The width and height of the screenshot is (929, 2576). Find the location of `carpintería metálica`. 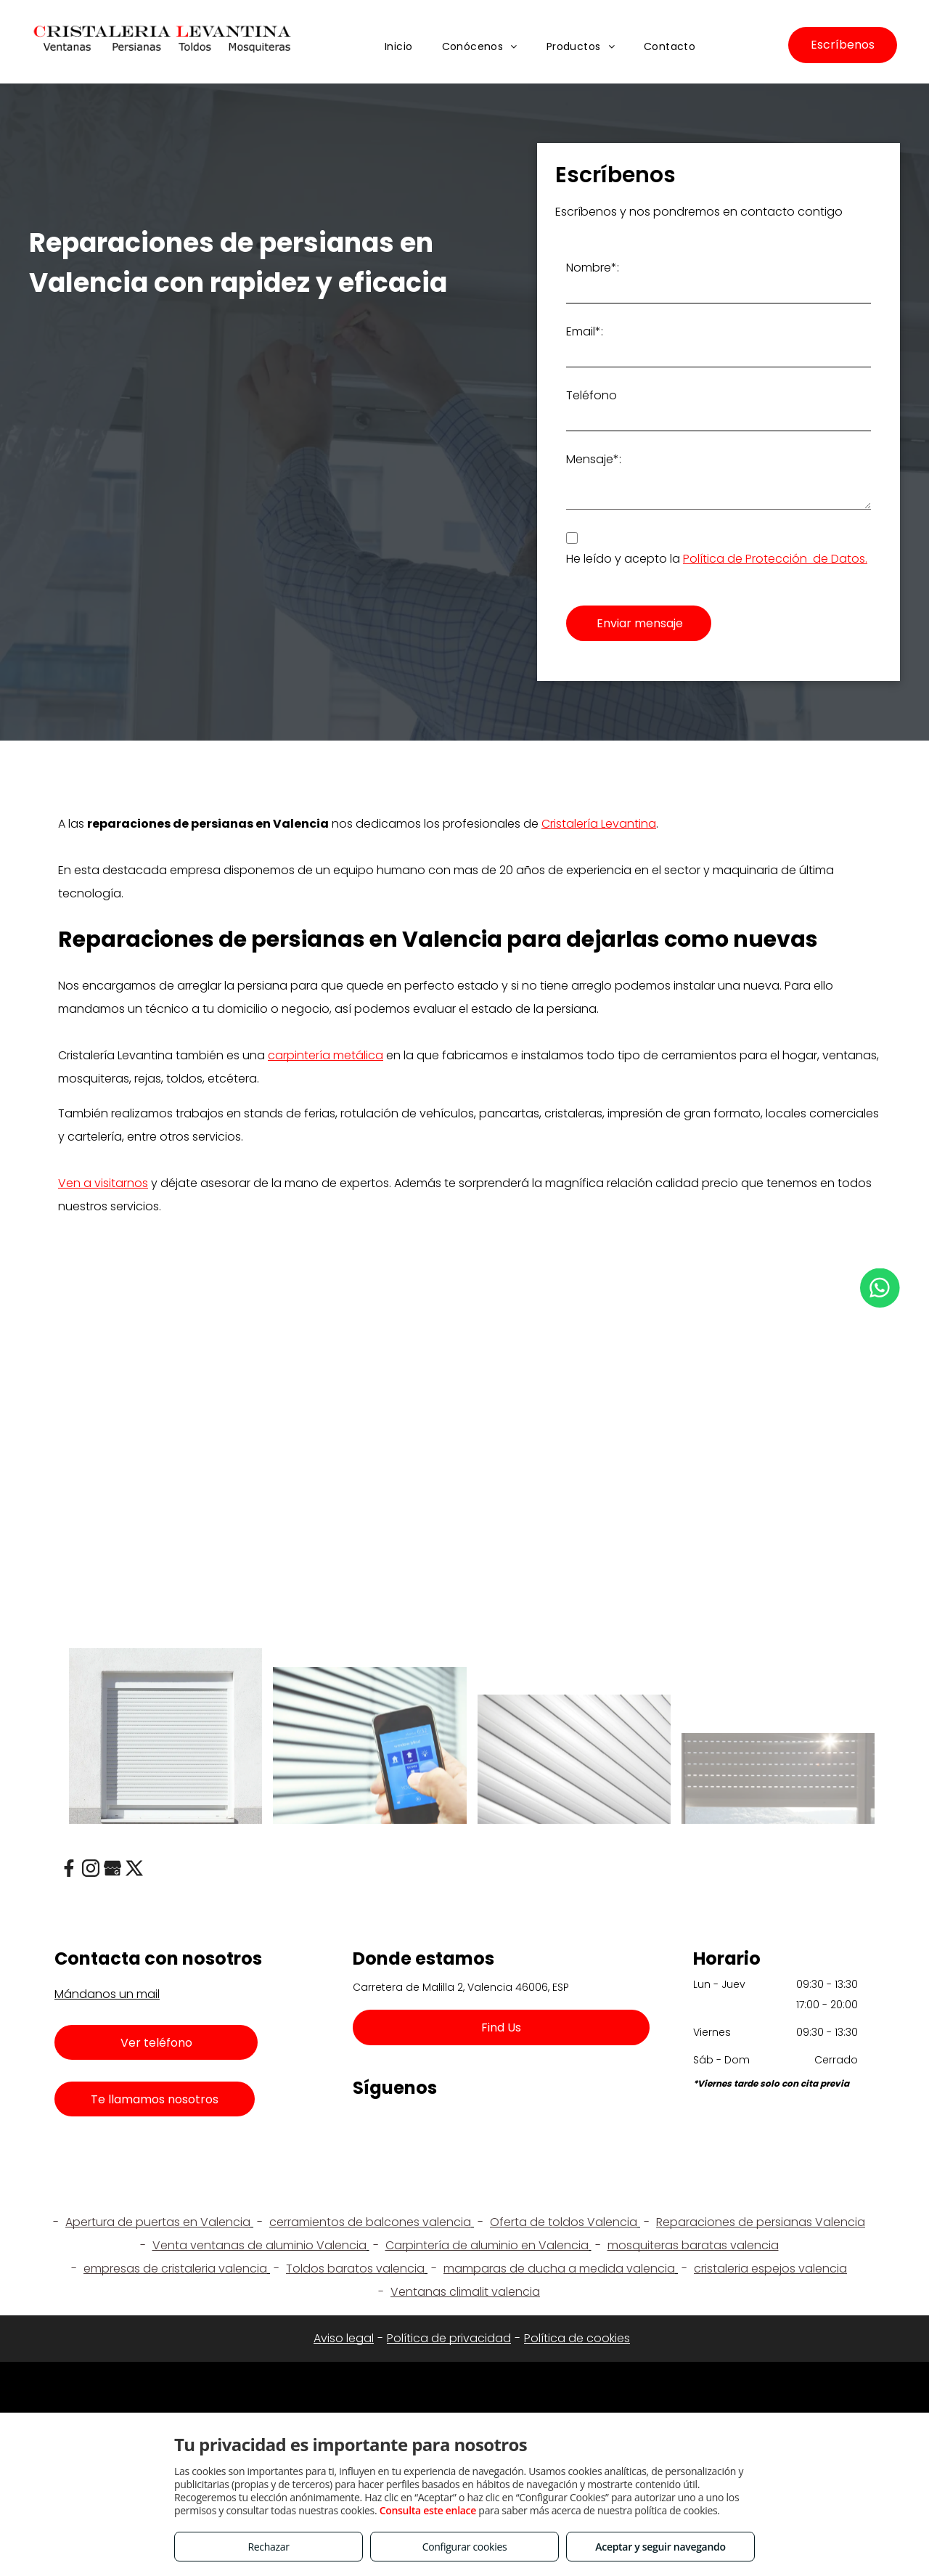

carpintería metálica is located at coordinates (325, 1055).